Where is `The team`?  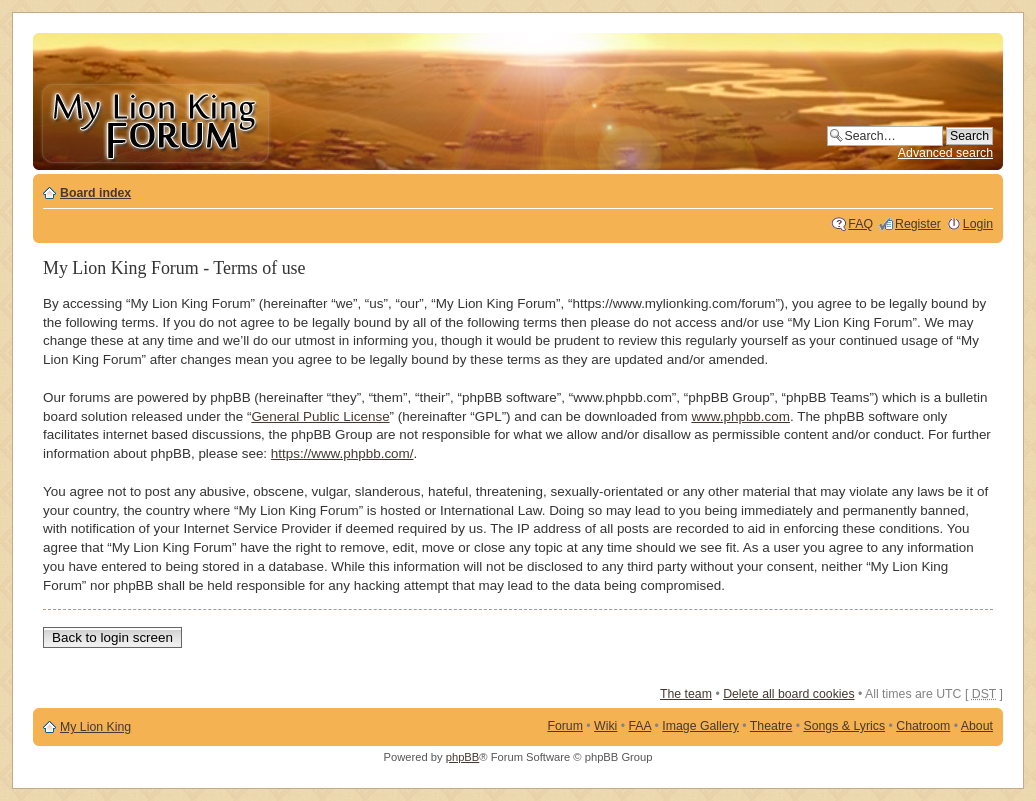 The team is located at coordinates (686, 694).